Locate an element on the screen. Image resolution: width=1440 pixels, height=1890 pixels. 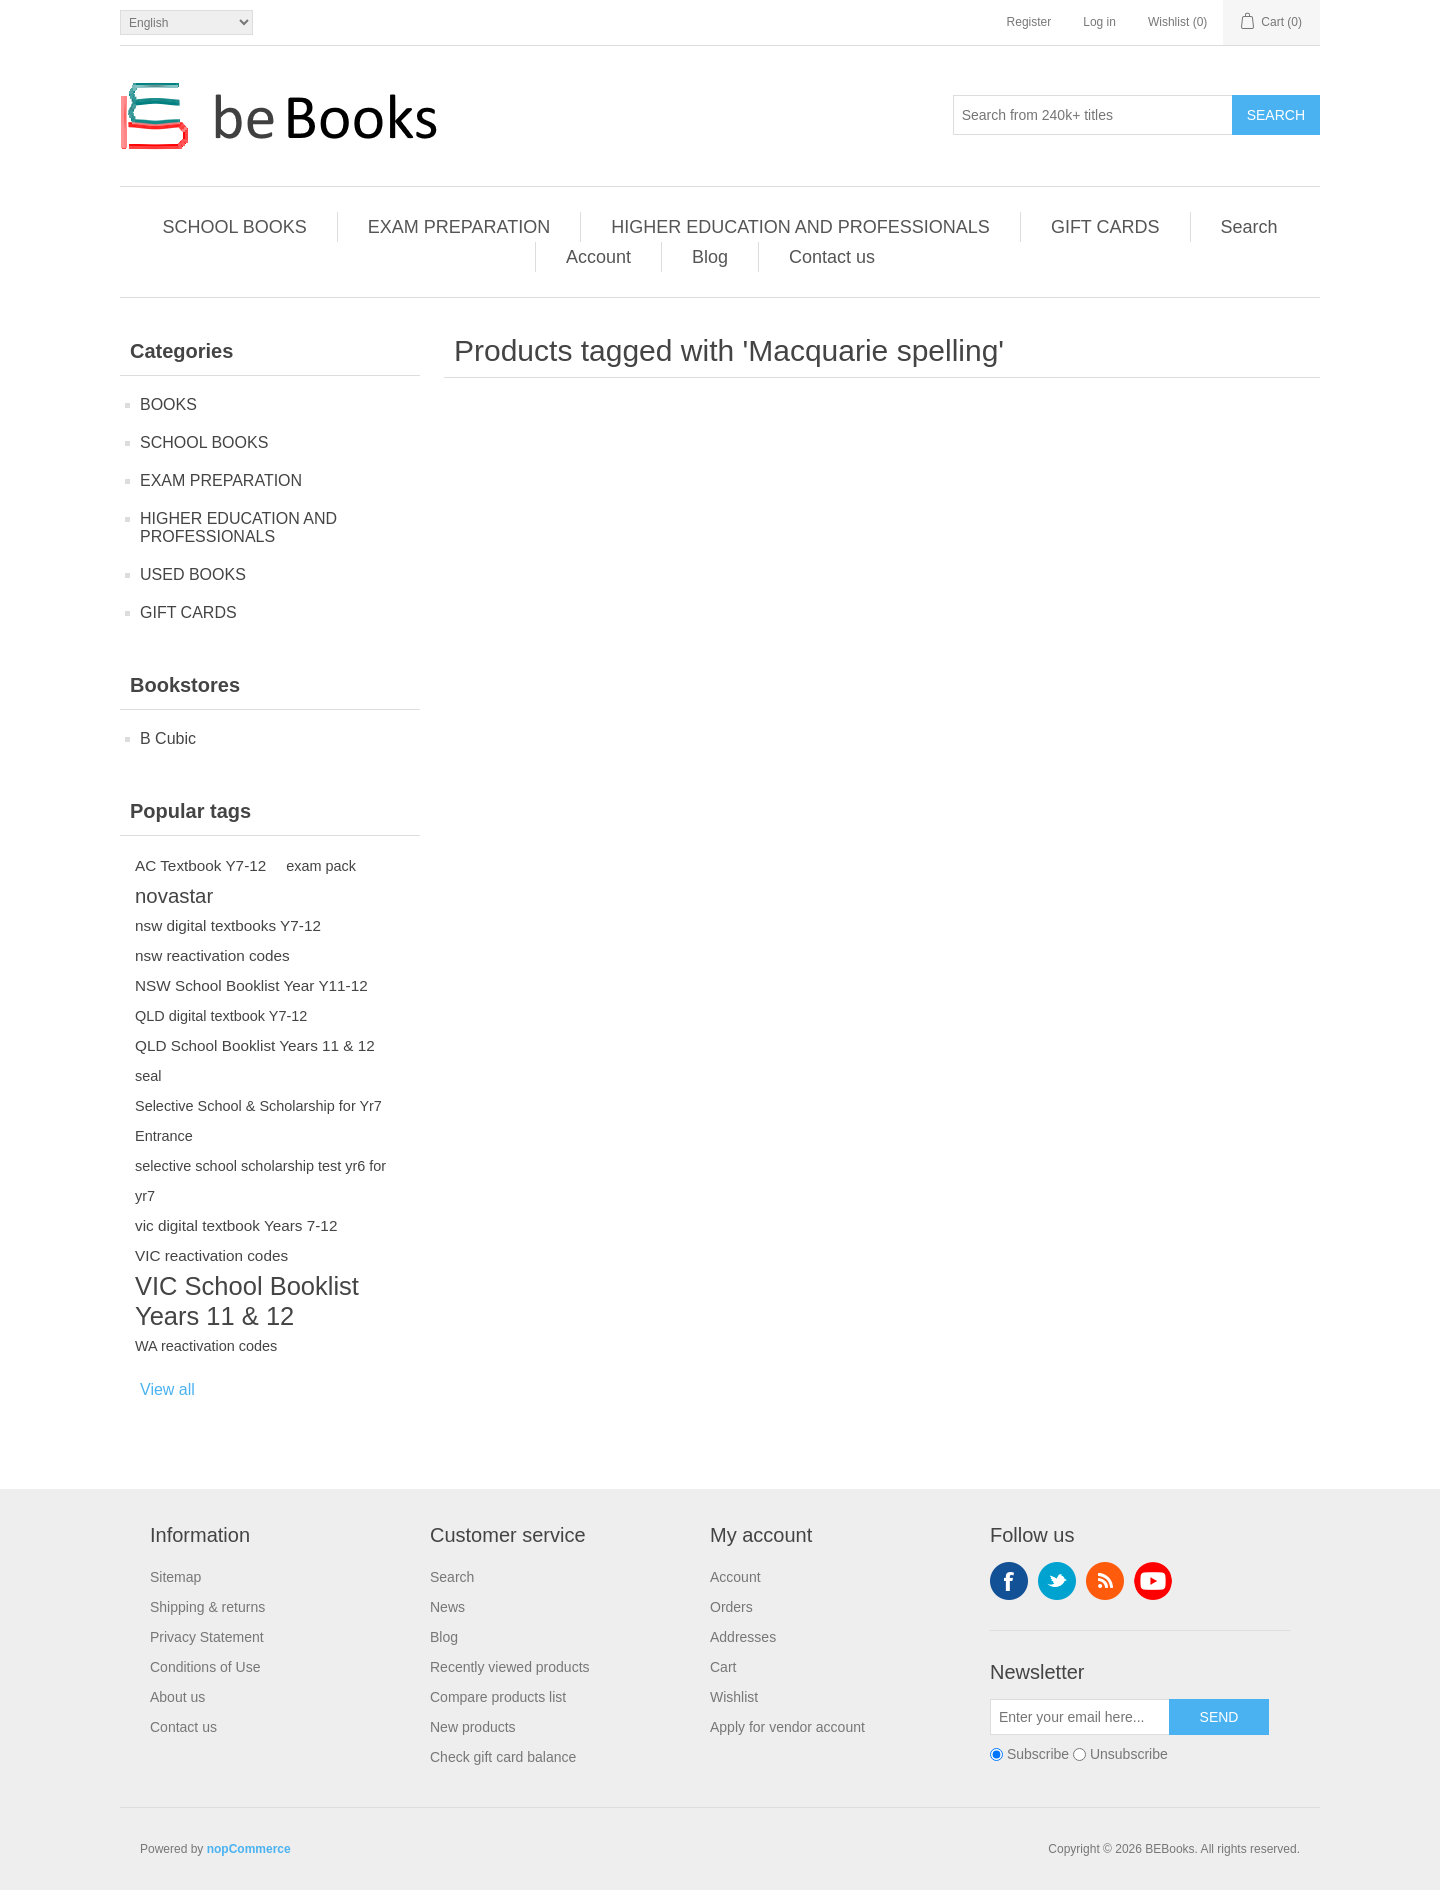
VIC reactivation codes is located at coordinates (211, 1255).